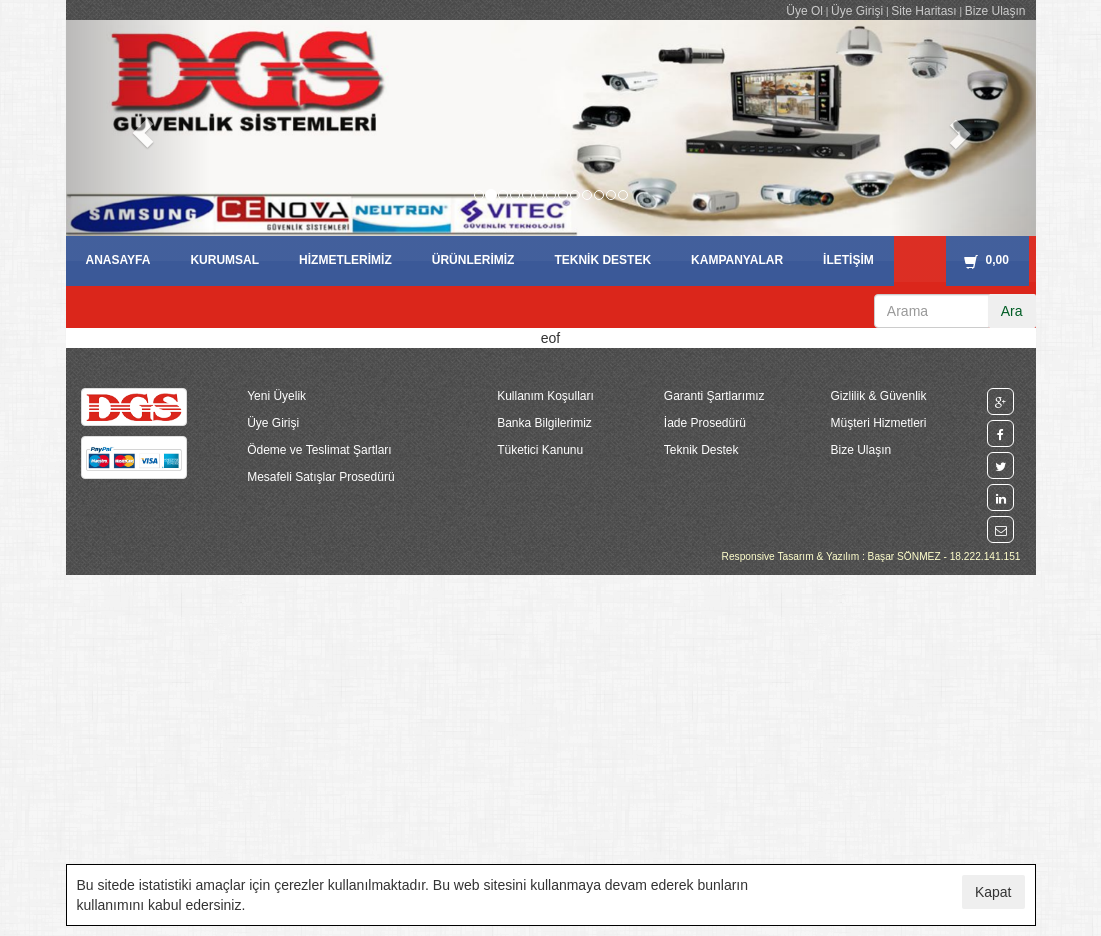  Describe the element at coordinates (602, 260) in the screenshot. I see `TEKNİK DESTEK` at that location.